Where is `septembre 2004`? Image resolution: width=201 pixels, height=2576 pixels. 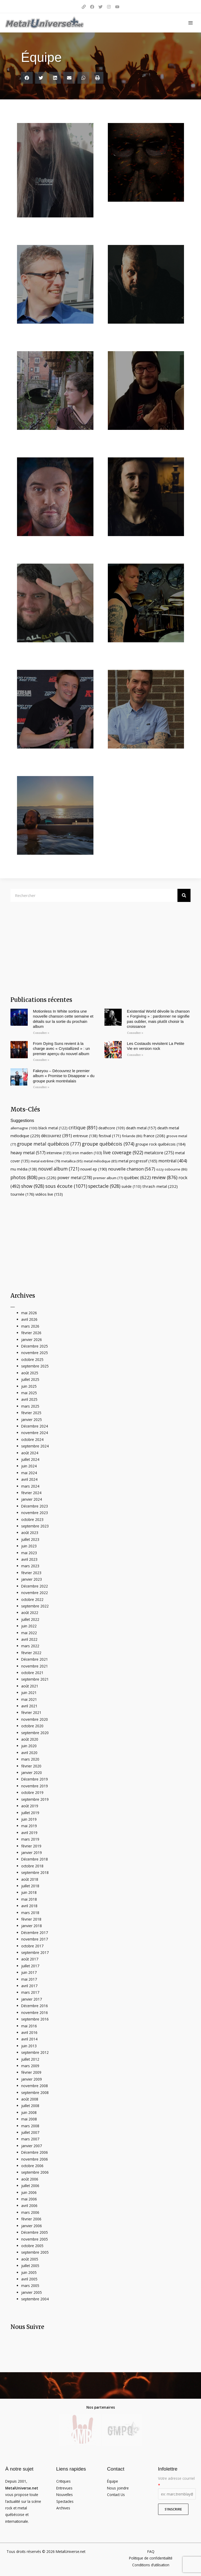 septembre 2004 is located at coordinates (35, 2298).